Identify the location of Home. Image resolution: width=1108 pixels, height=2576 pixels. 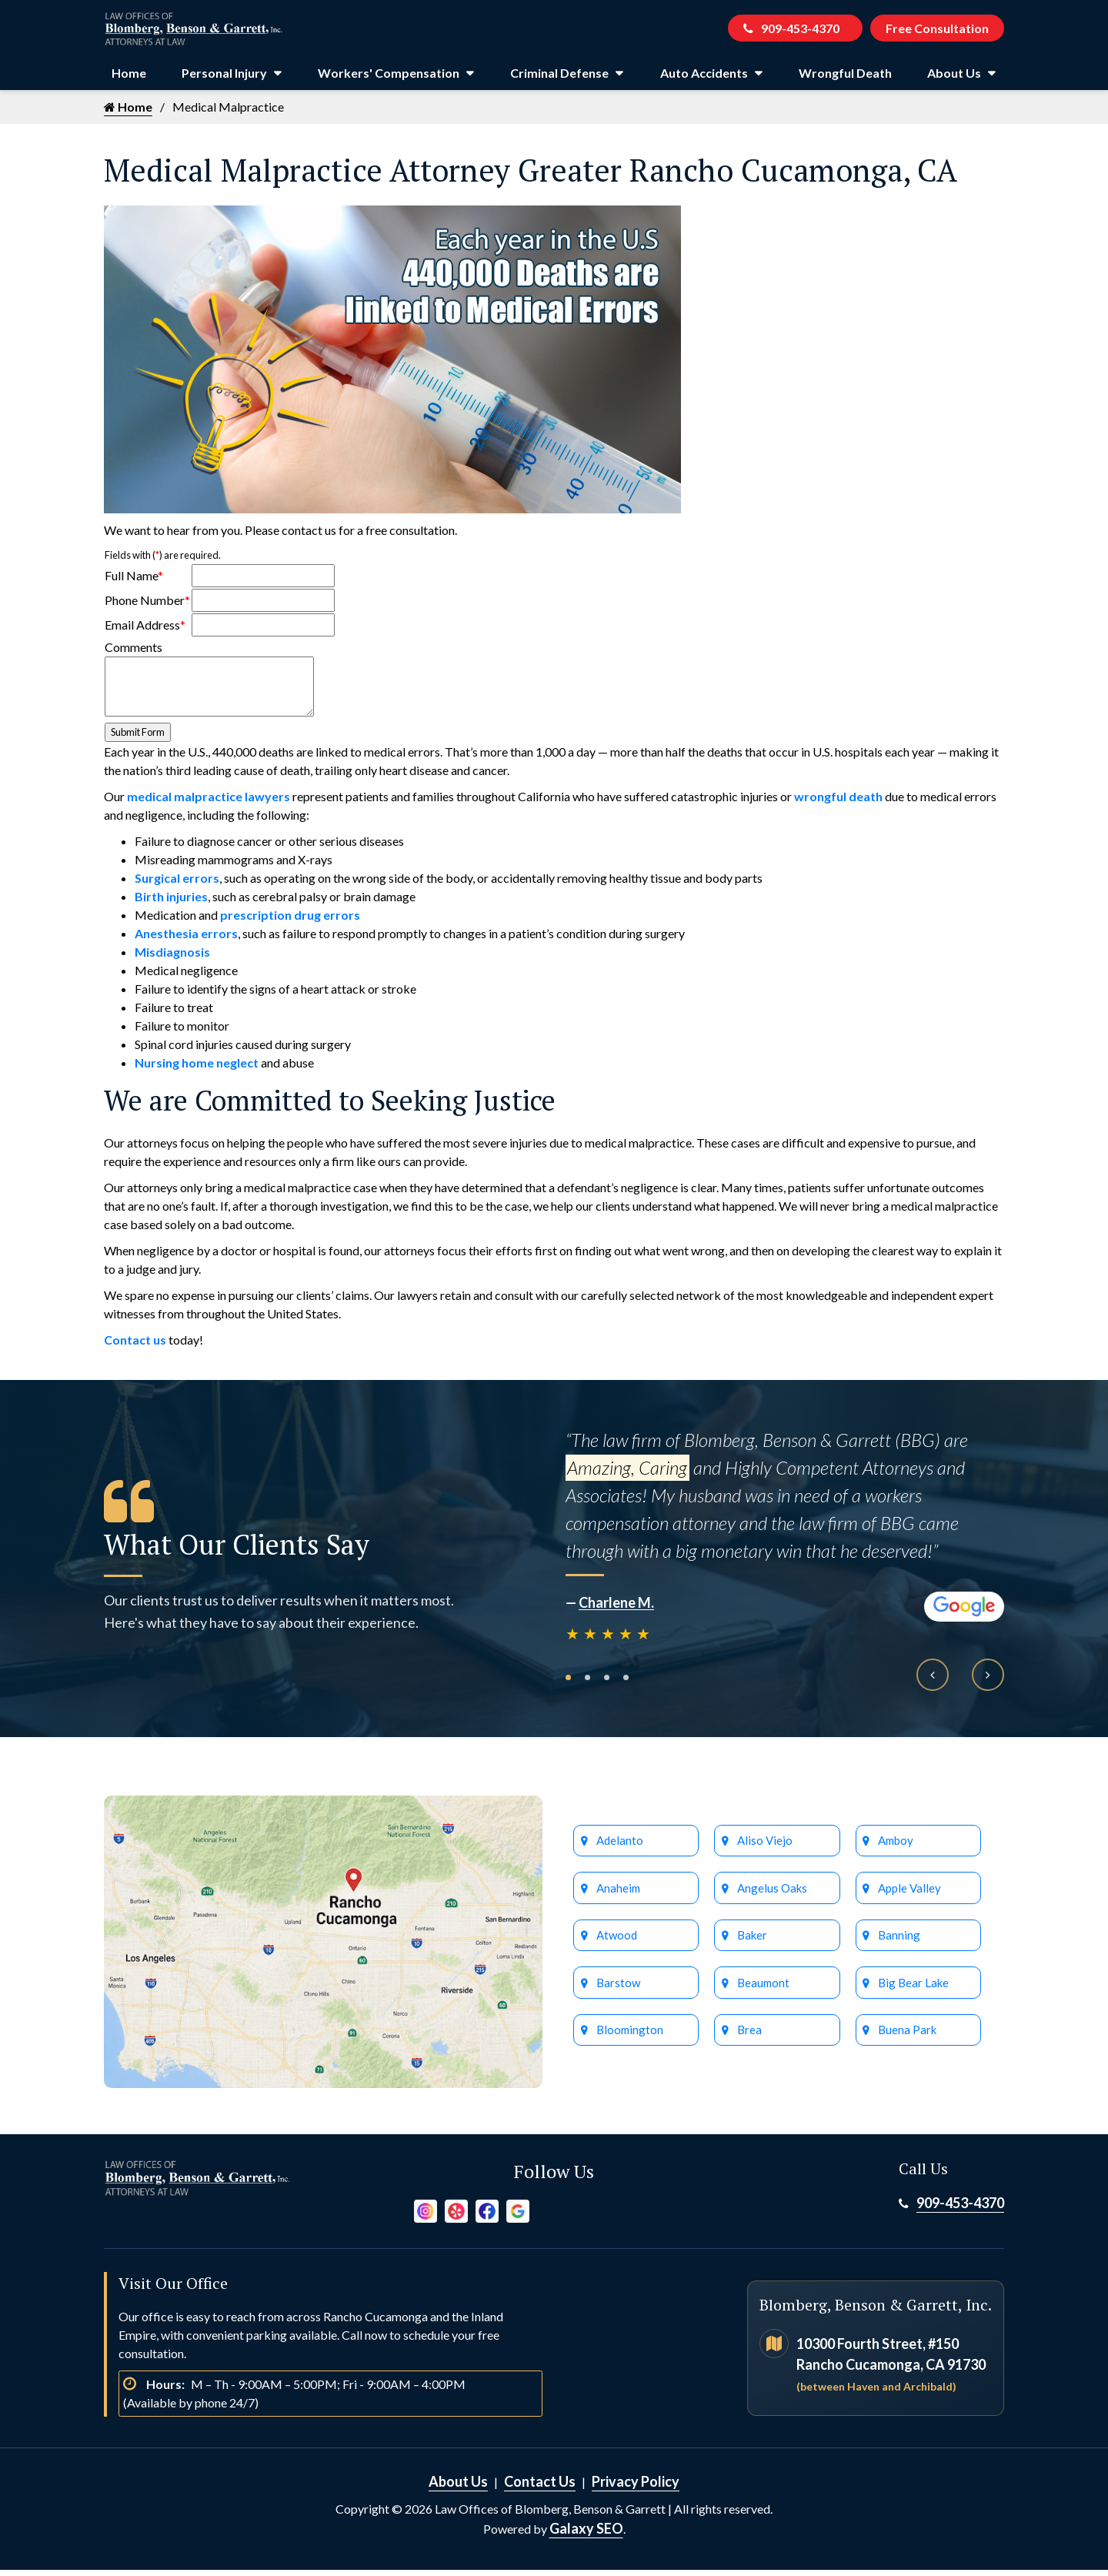
(129, 79).